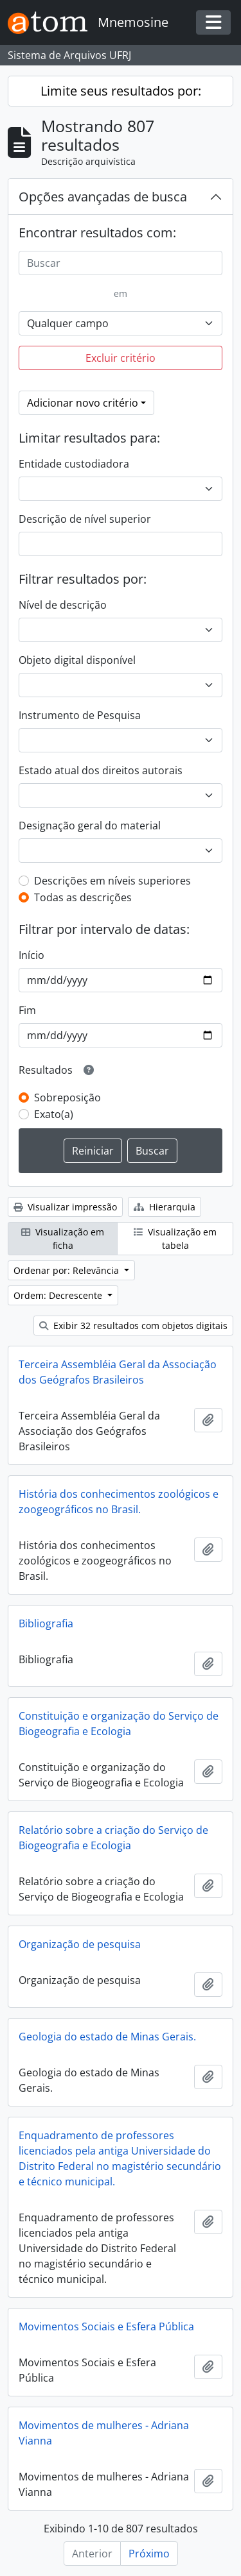 The width and height of the screenshot is (241, 2576). What do you see at coordinates (74, 464) in the screenshot?
I see `Entidade custodiadora` at bounding box center [74, 464].